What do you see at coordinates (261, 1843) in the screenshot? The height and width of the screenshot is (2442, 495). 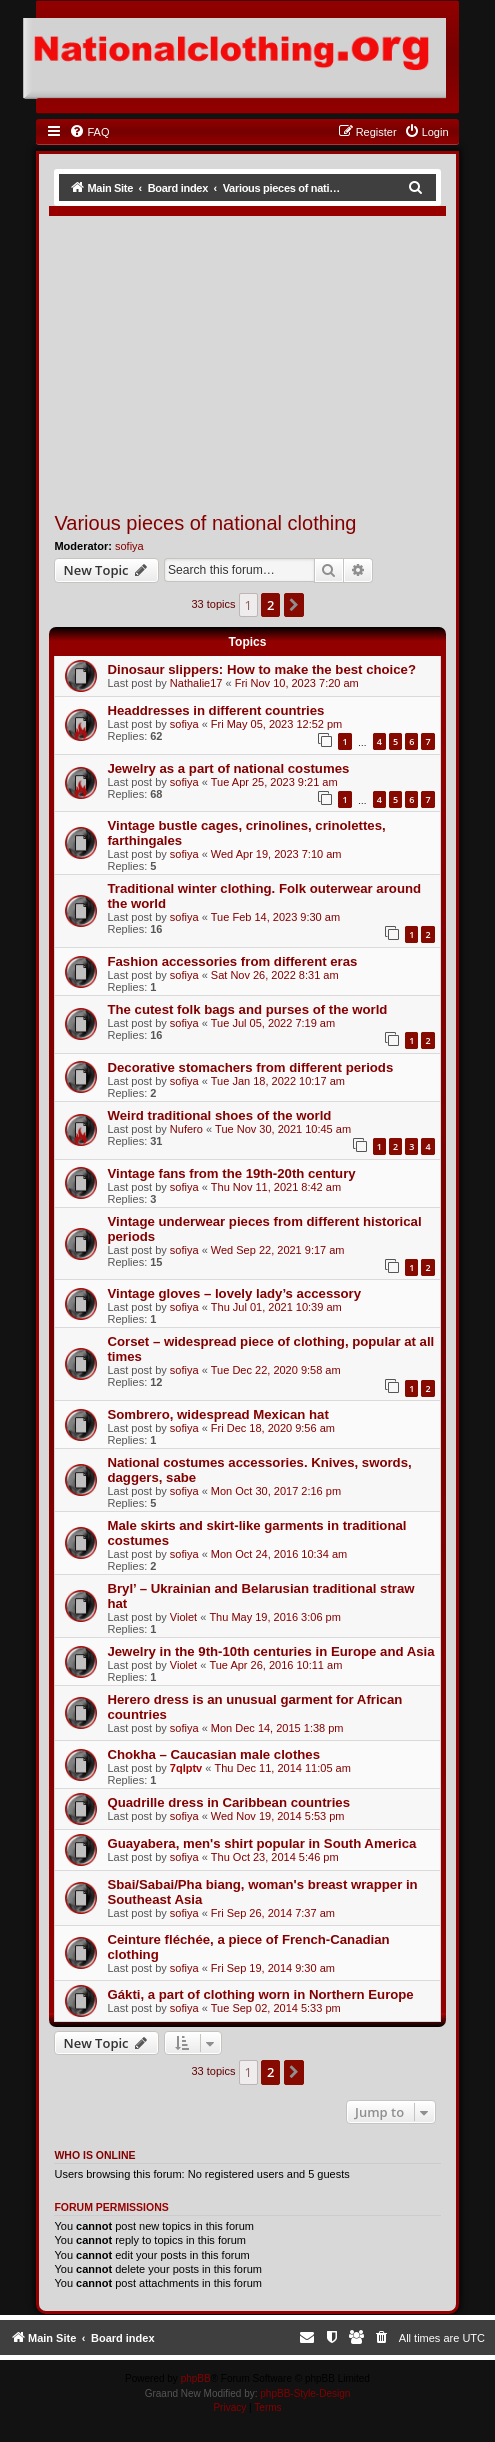 I see `Guayabera, men's shirt popular in South America` at bounding box center [261, 1843].